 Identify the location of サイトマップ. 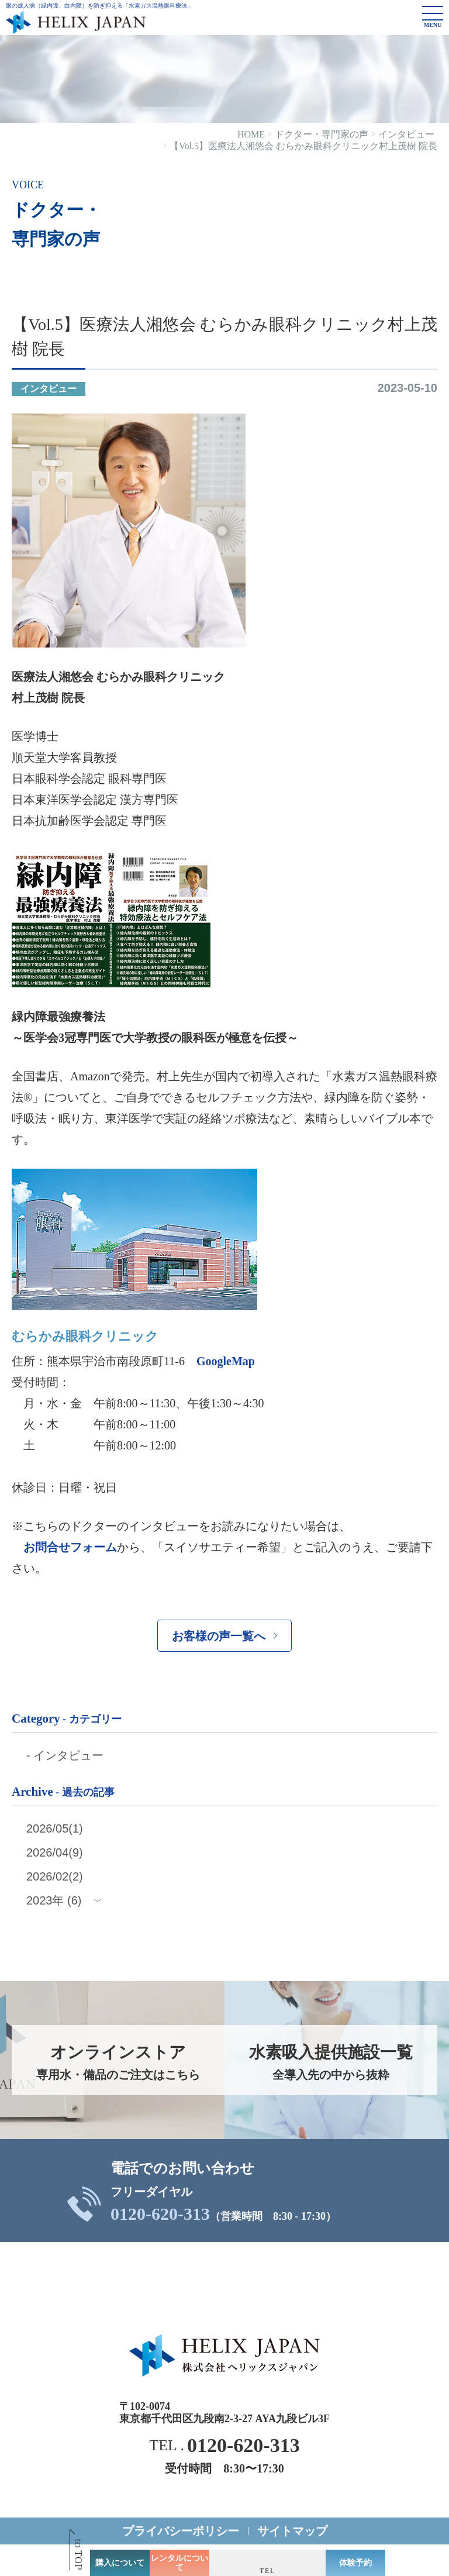
(292, 2531).